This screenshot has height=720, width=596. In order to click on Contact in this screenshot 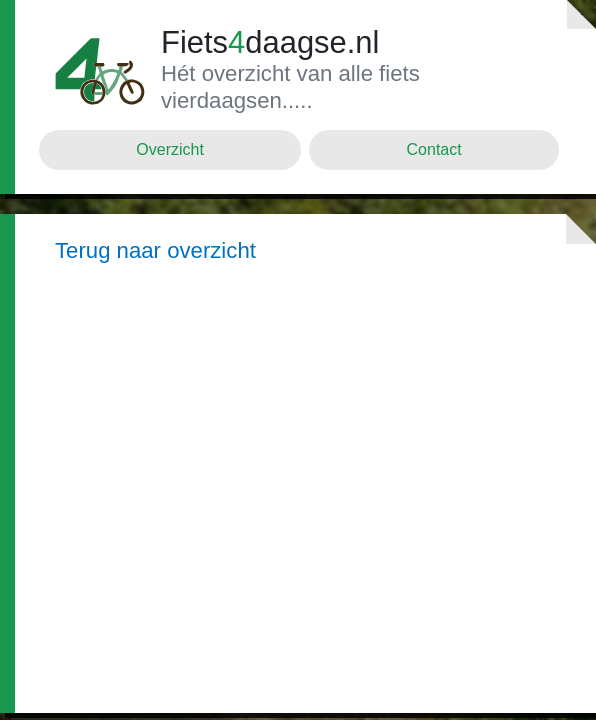, I will do `click(434, 149)`.